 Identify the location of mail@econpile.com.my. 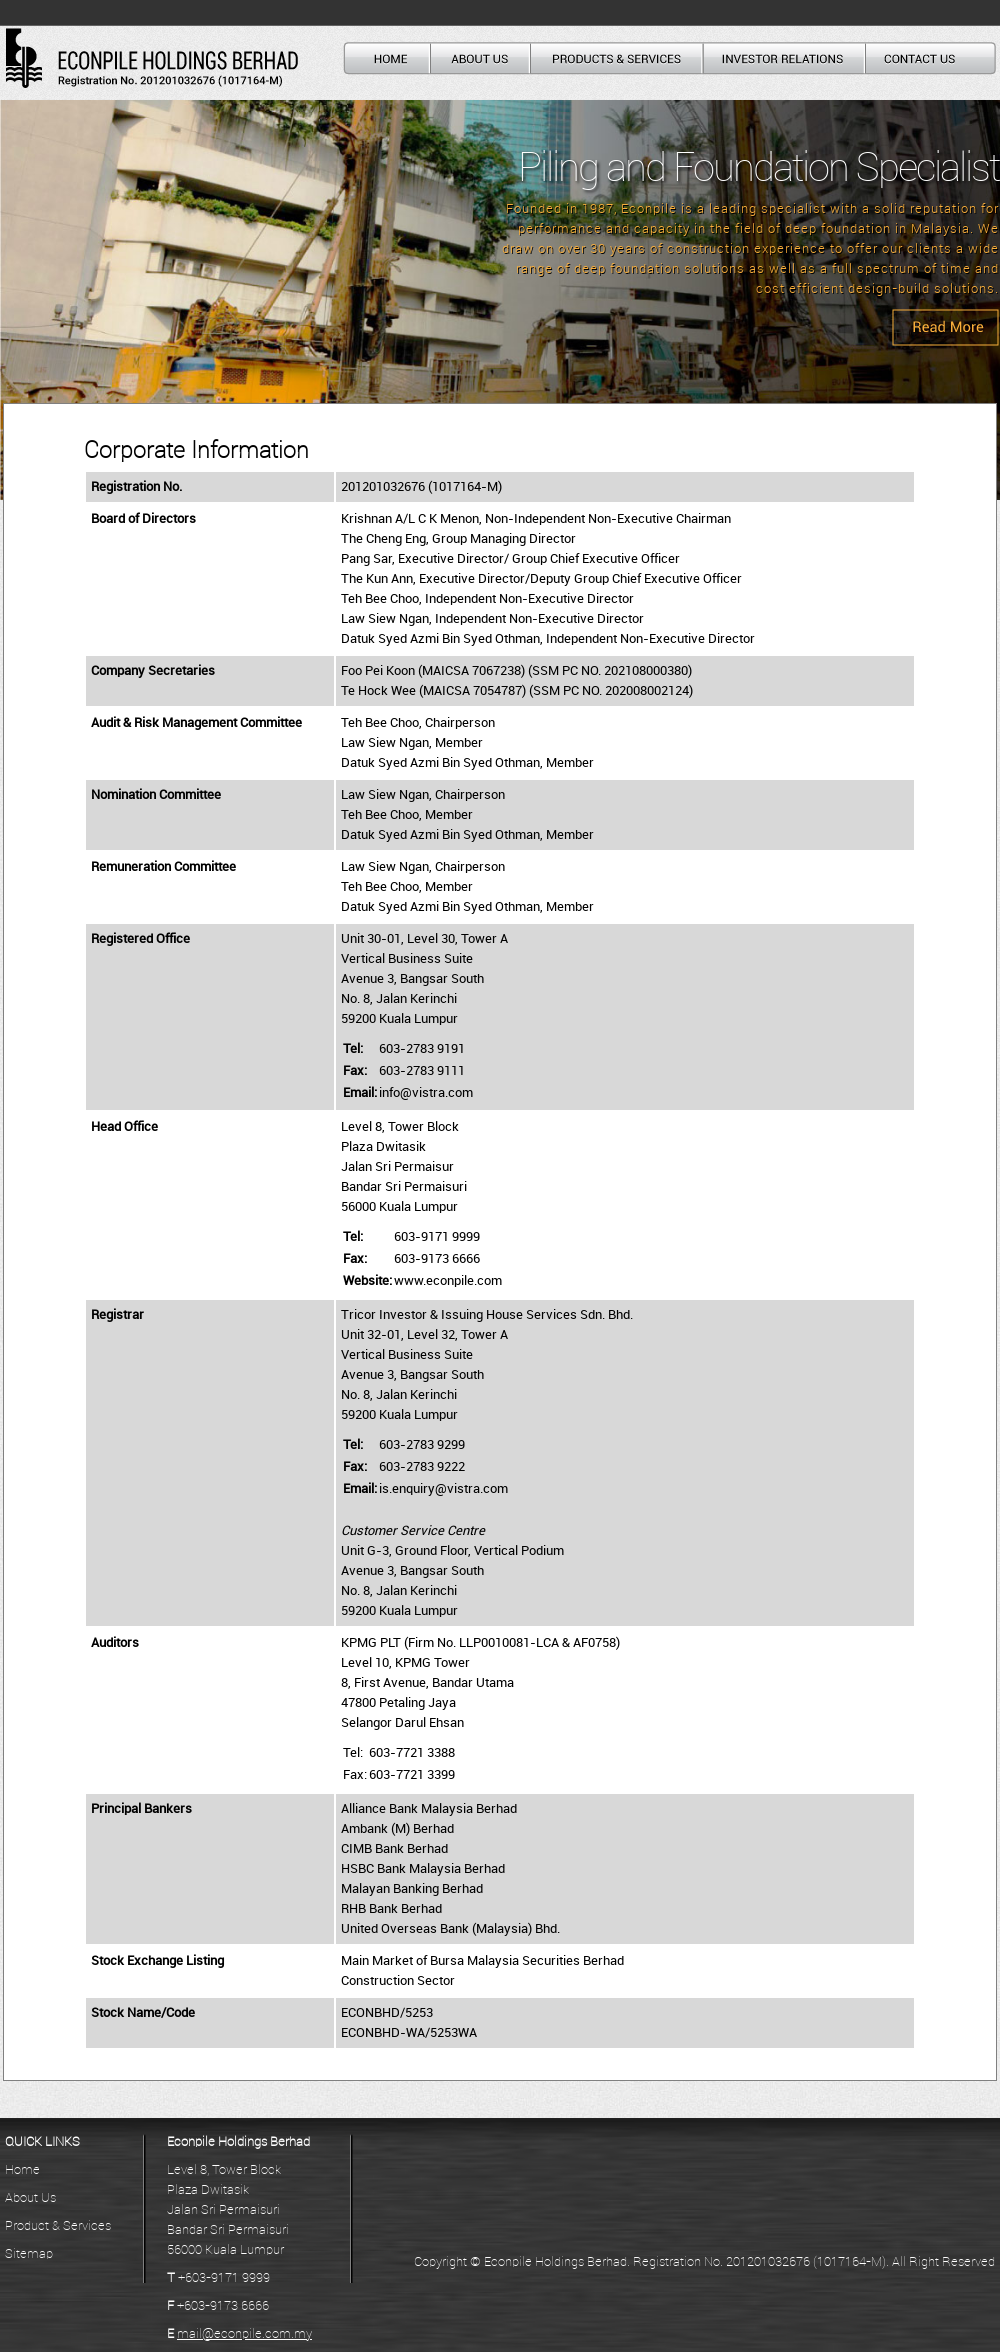
(244, 2334).